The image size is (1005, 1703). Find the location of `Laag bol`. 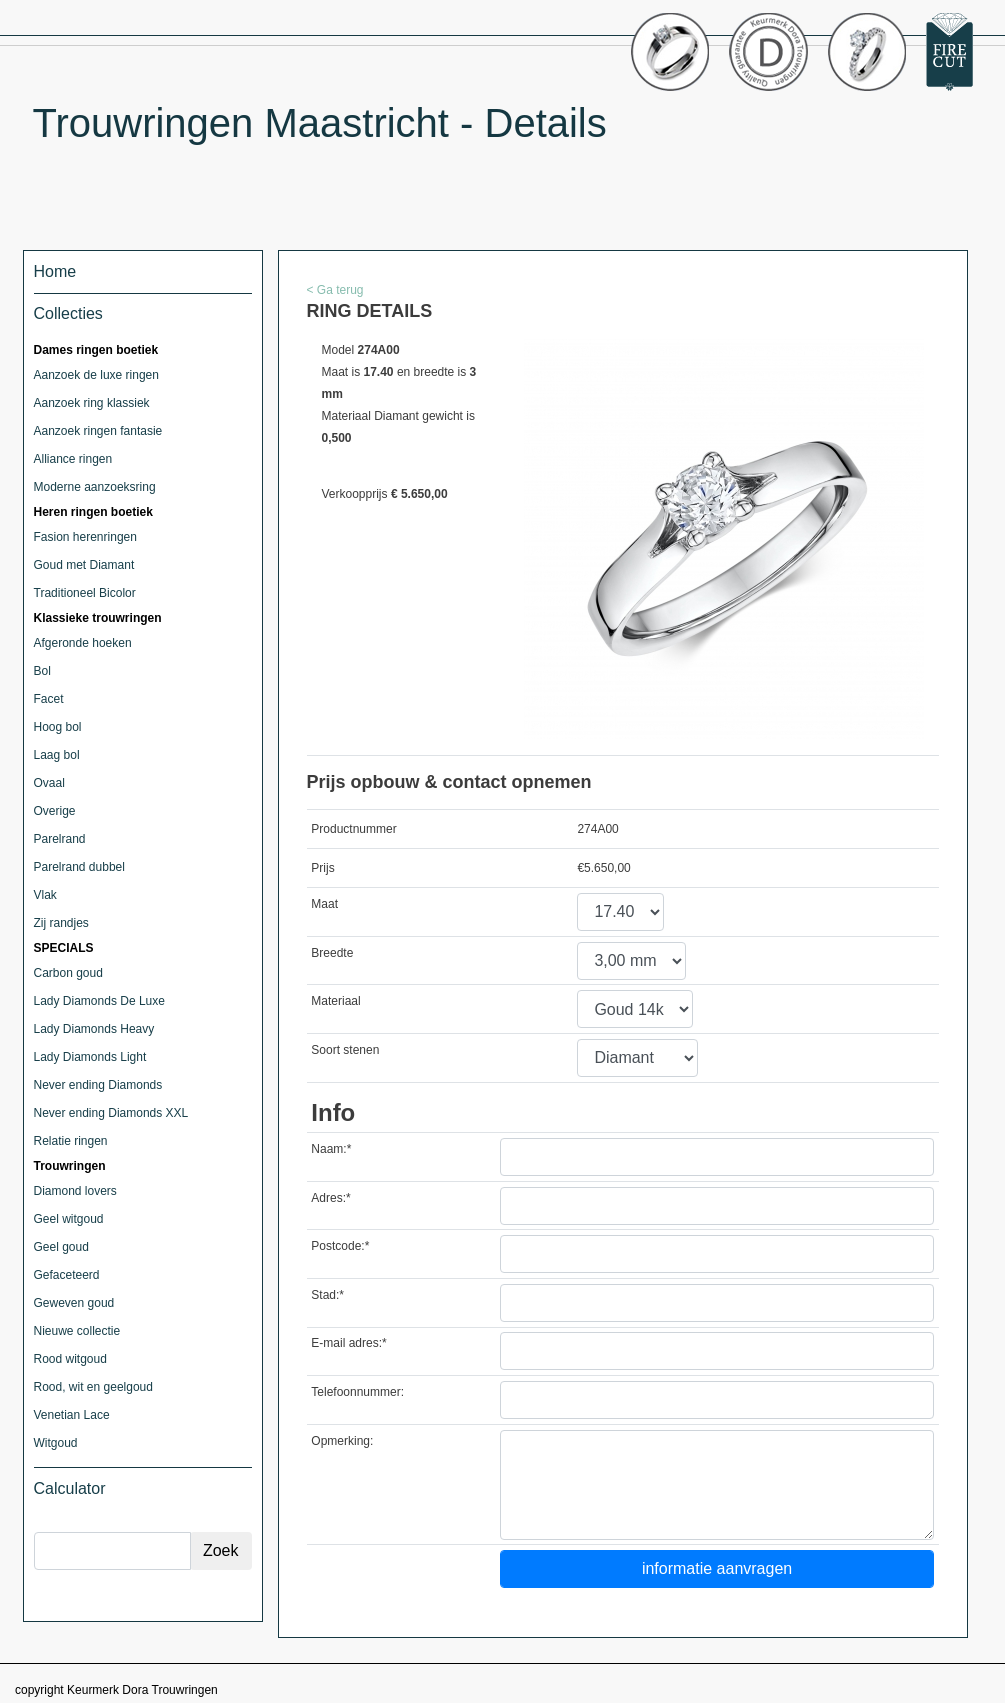

Laag bol is located at coordinates (57, 755).